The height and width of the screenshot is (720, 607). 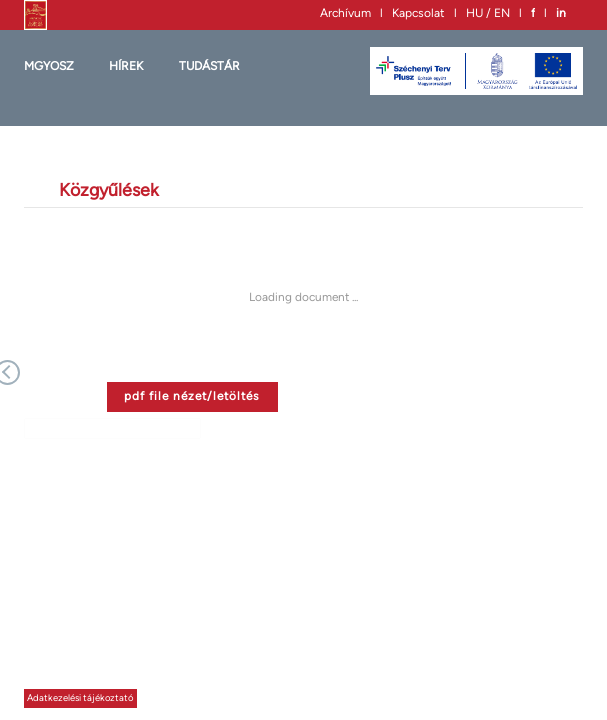 What do you see at coordinates (488, 13) in the screenshot?
I see `HU / EN` at bounding box center [488, 13].